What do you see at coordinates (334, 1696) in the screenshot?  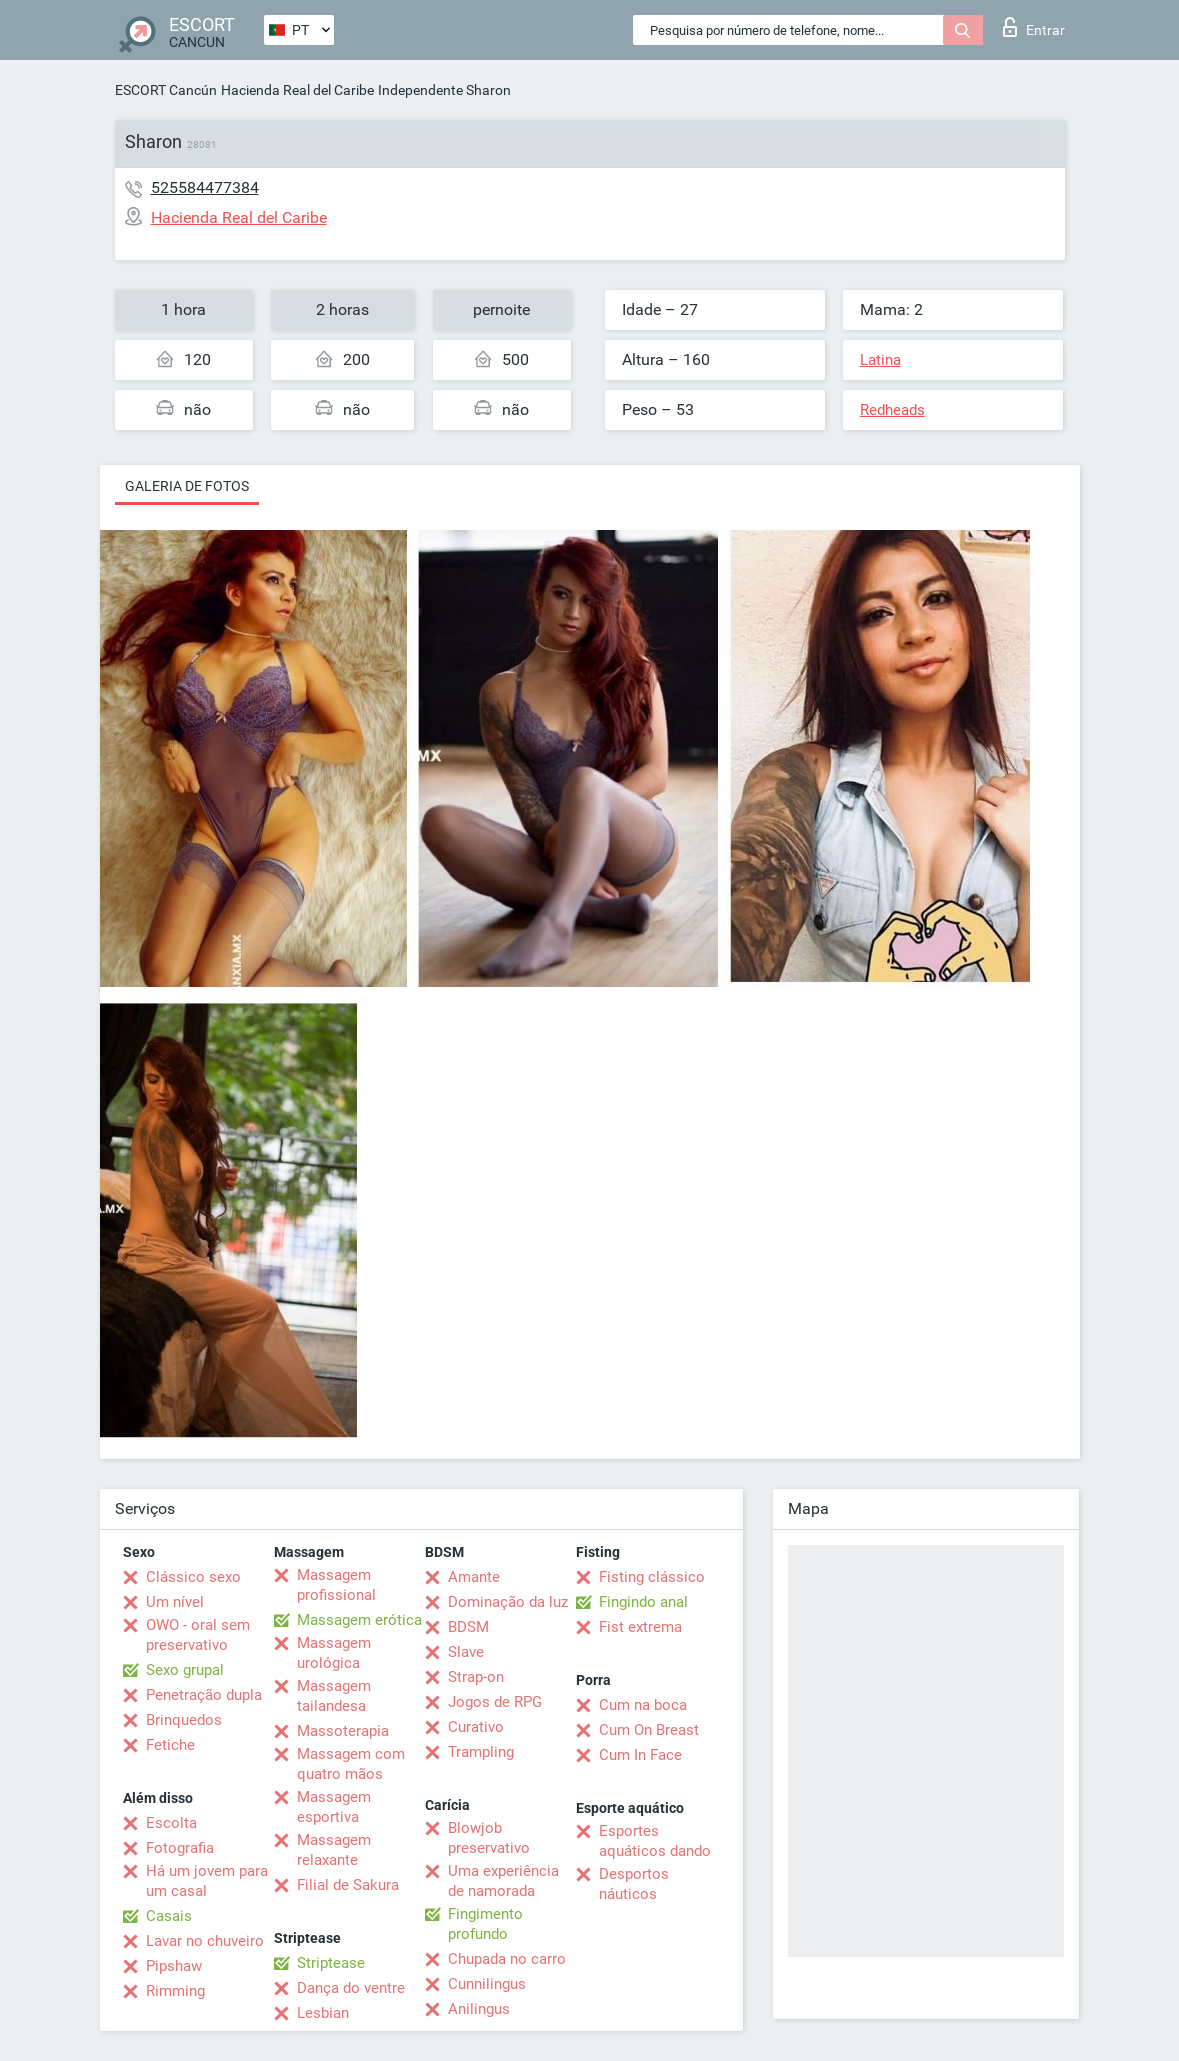 I see `Massagem tailandesa` at bounding box center [334, 1696].